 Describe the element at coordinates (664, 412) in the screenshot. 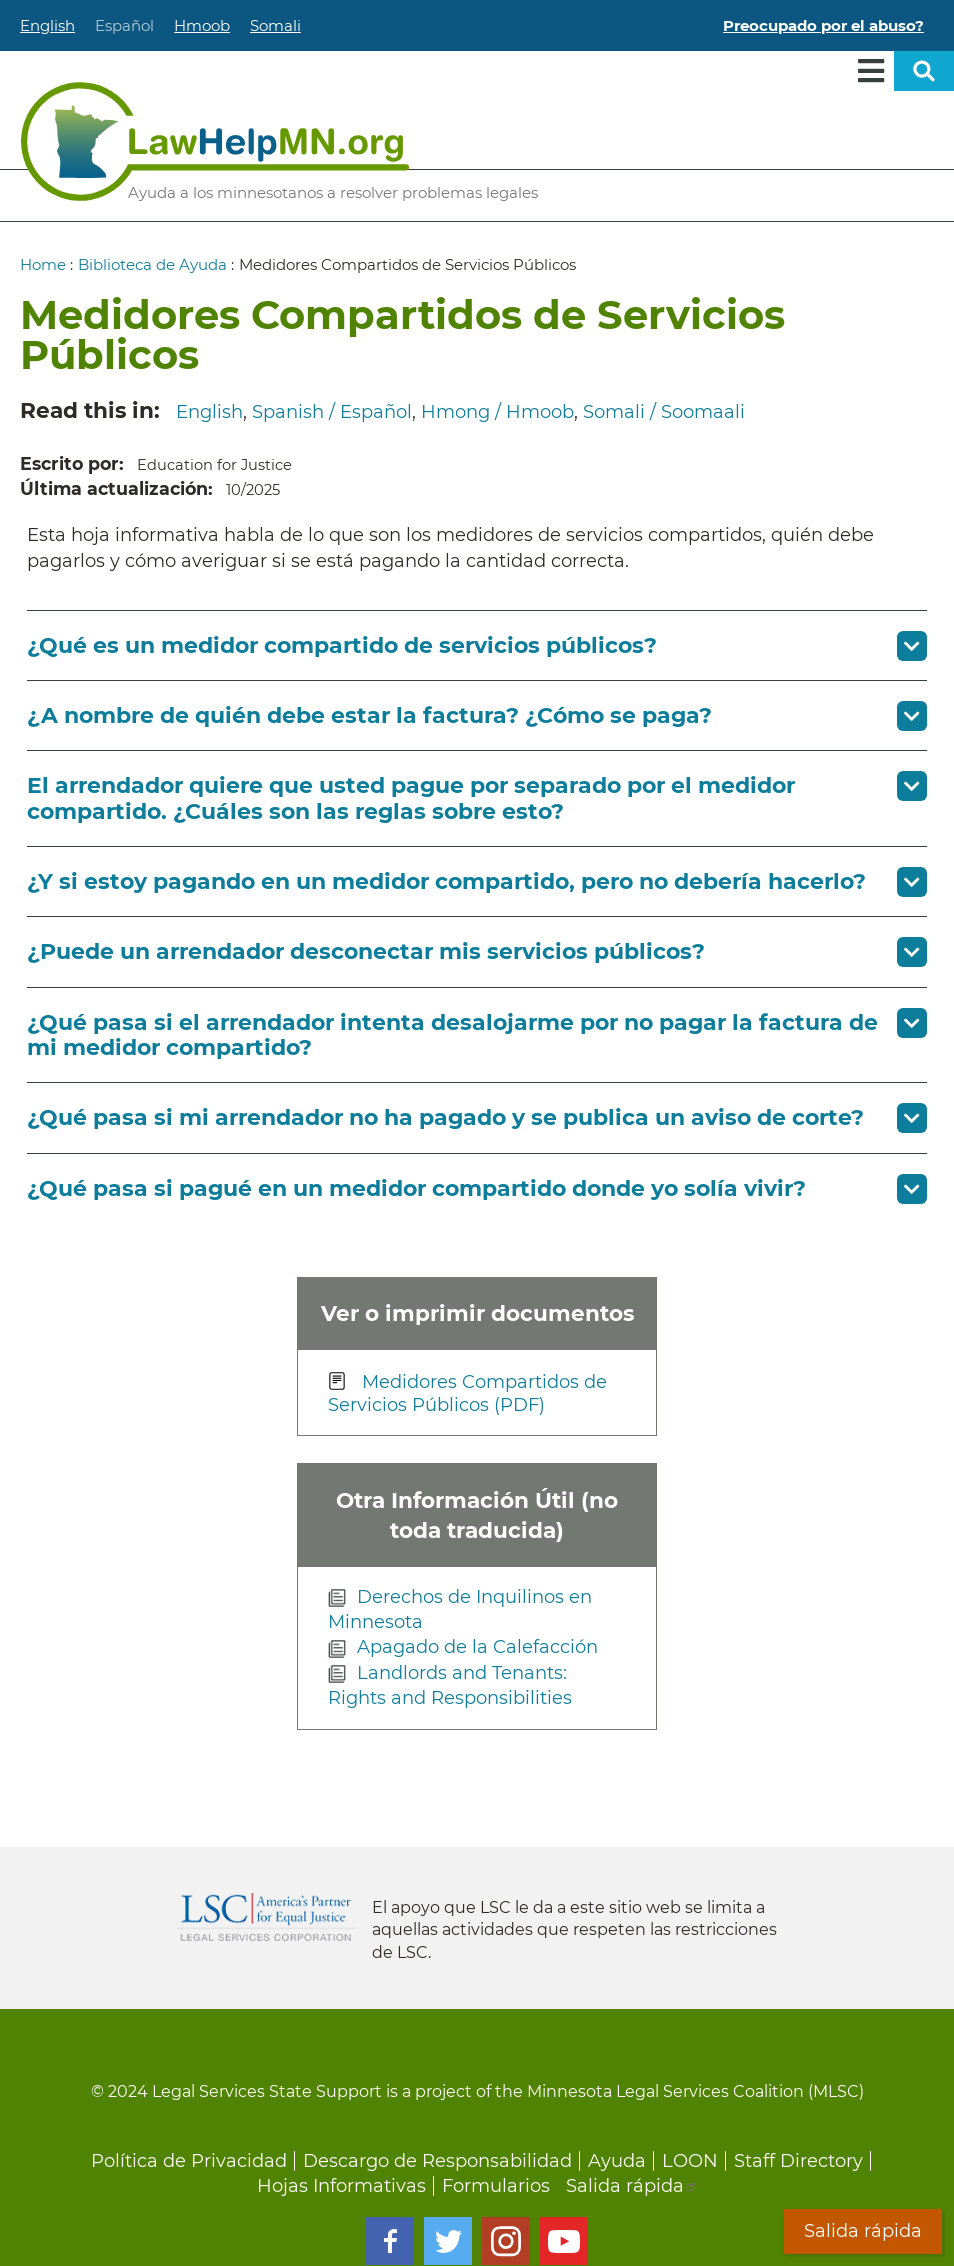

I see `Somali / Soomaali` at that location.